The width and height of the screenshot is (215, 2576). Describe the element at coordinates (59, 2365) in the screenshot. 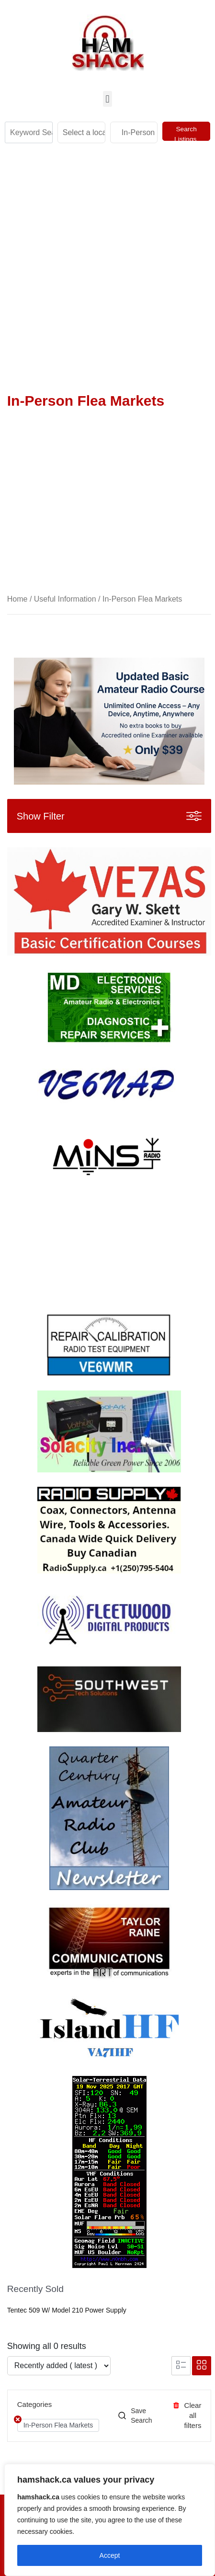

I see `[Listing order]` at that location.